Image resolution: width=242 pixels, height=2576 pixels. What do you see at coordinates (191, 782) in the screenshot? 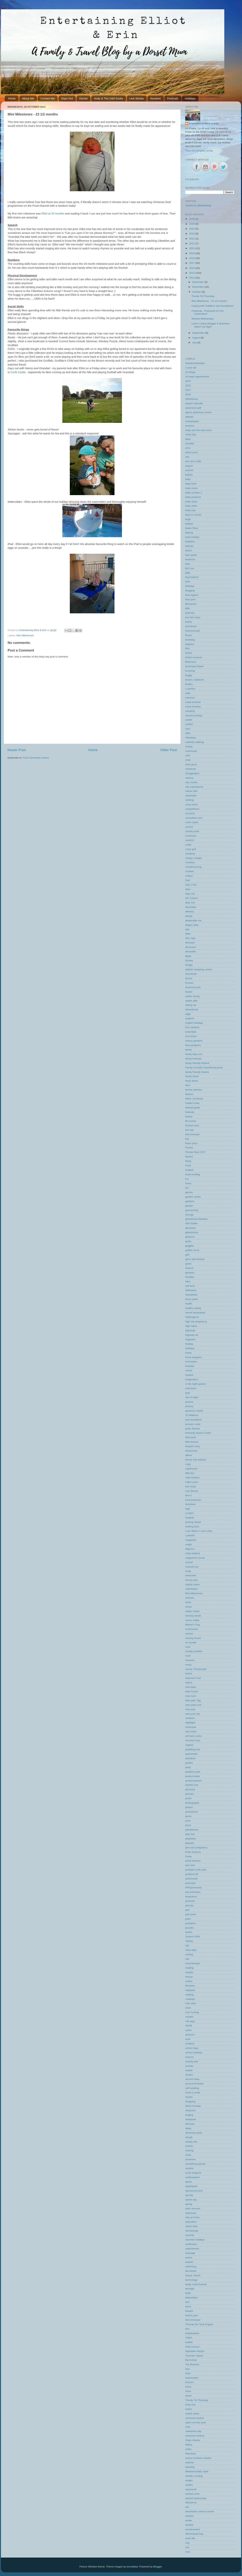
I see `city cruises` at bounding box center [191, 782].